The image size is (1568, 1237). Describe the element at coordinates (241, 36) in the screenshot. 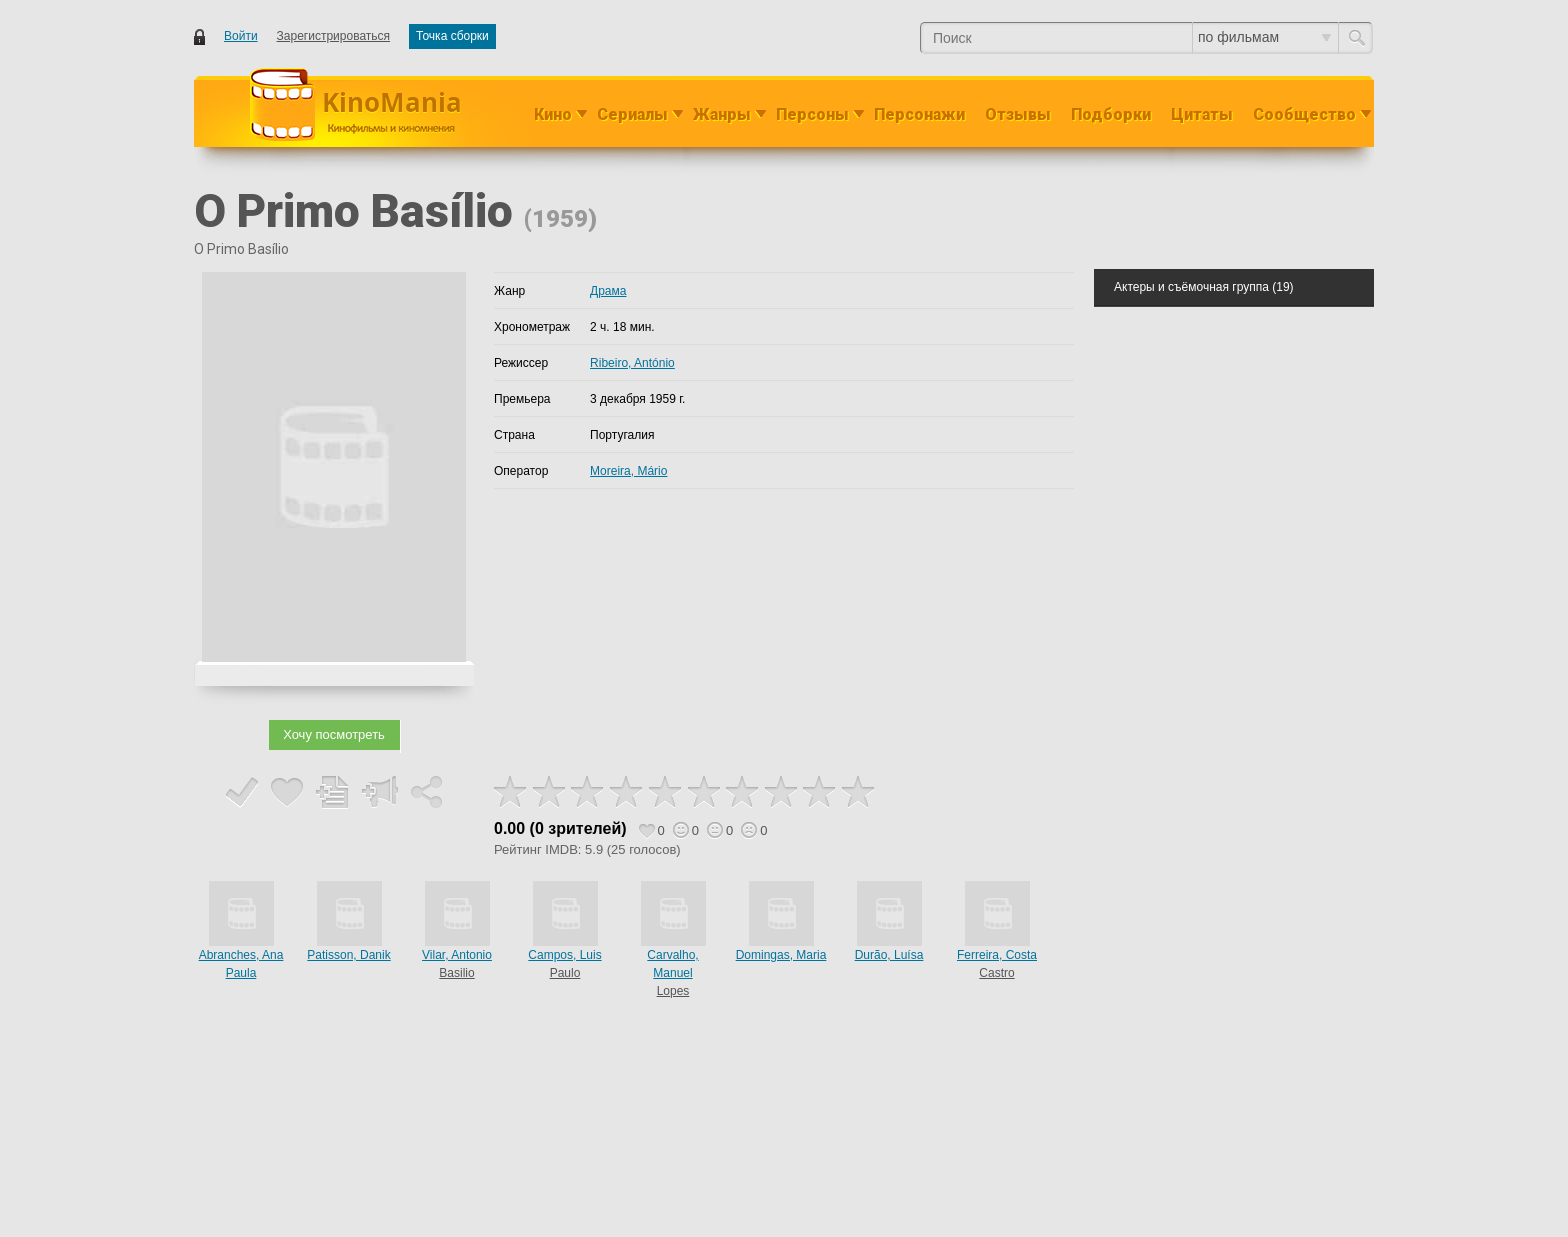

I see `Войти` at that location.